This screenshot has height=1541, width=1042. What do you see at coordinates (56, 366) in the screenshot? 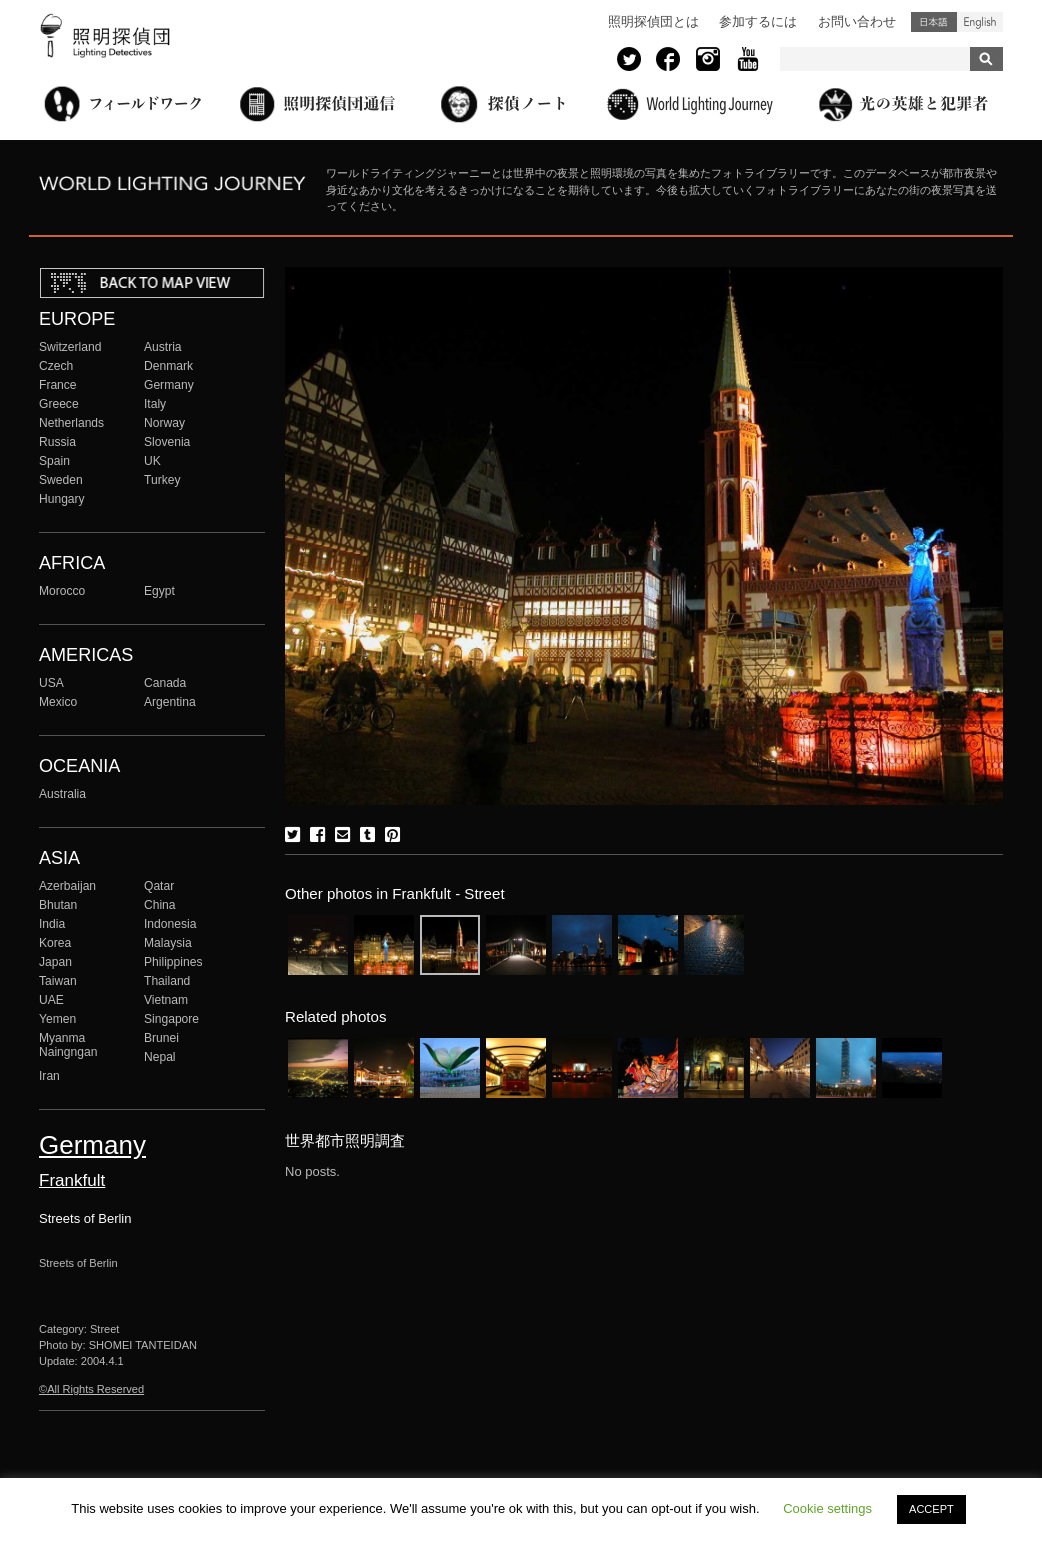
I see `Czech` at bounding box center [56, 366].